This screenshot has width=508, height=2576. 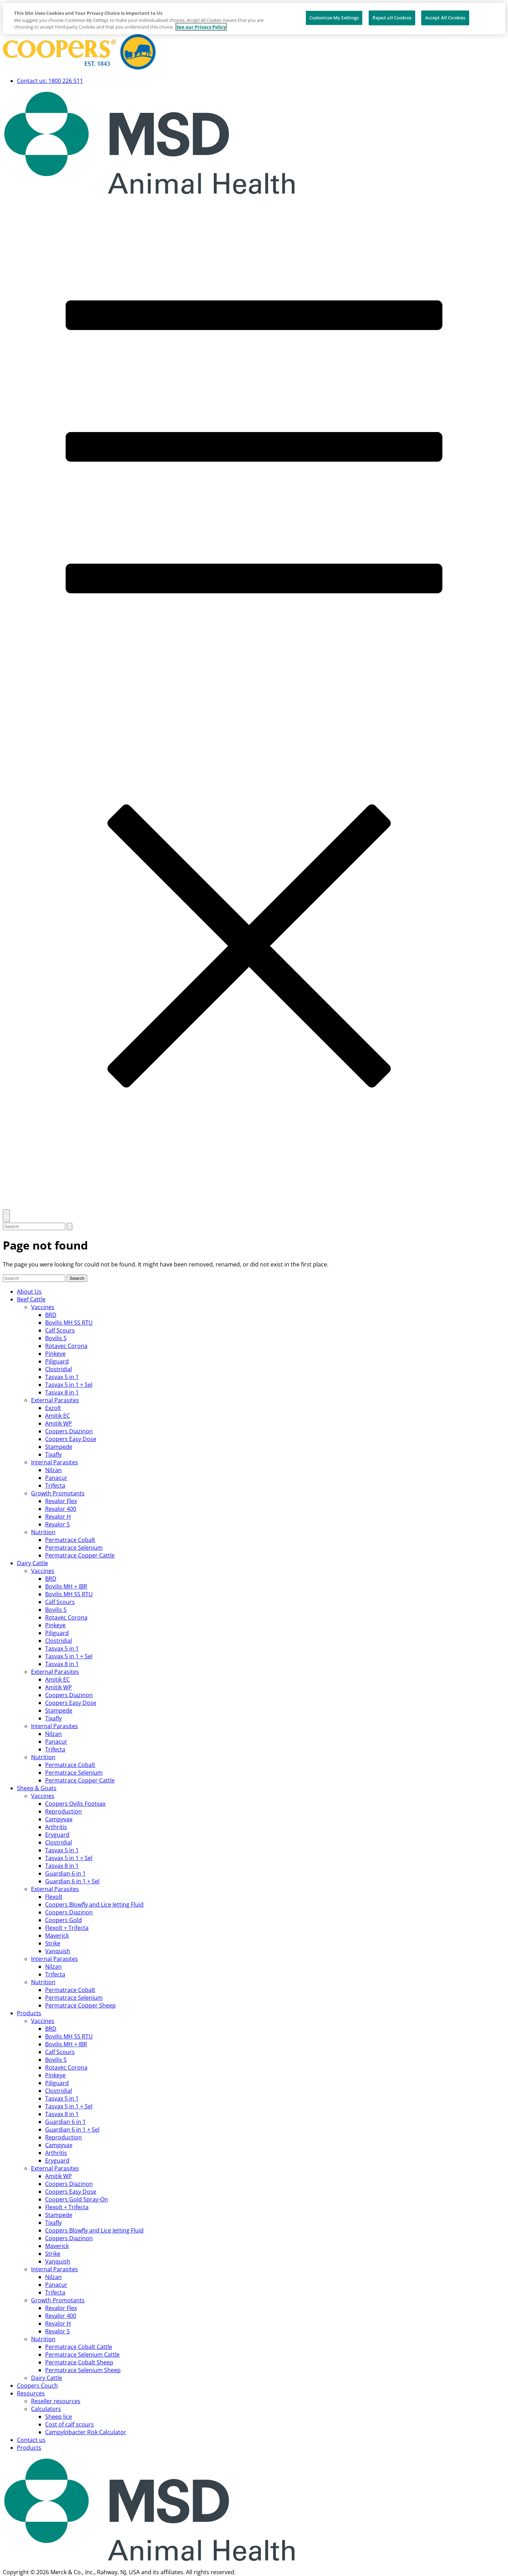 I want to click on Search, so click(x=76, y=1278).